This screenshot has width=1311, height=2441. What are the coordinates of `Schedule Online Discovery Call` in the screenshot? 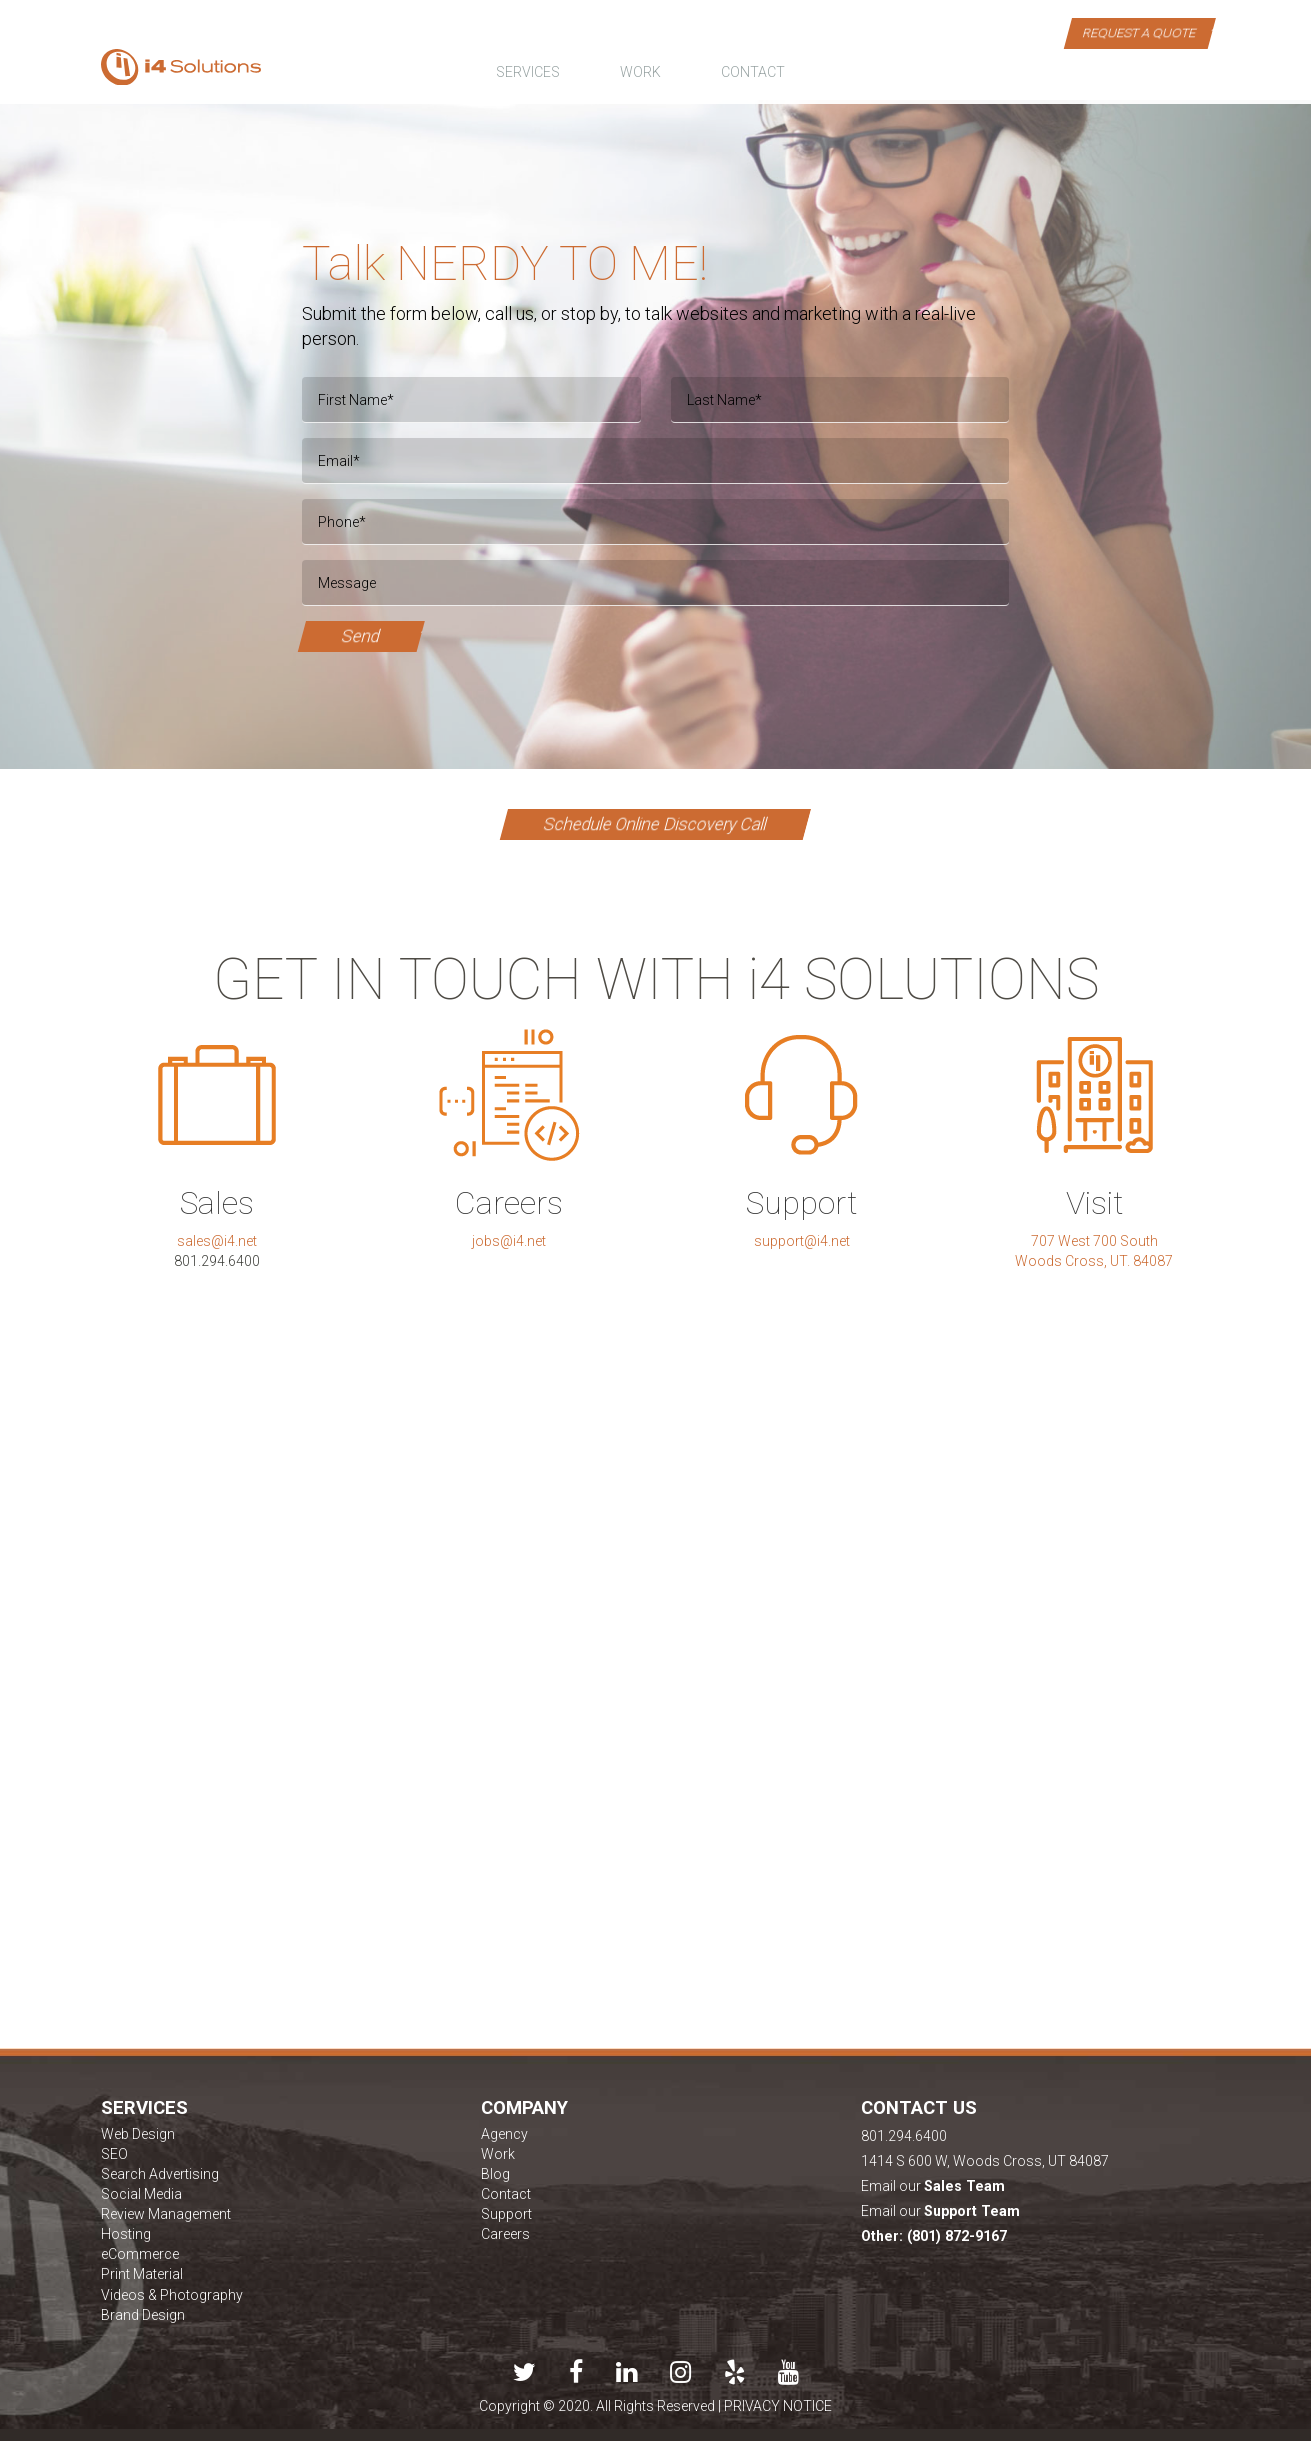 It's located at (655, 824).